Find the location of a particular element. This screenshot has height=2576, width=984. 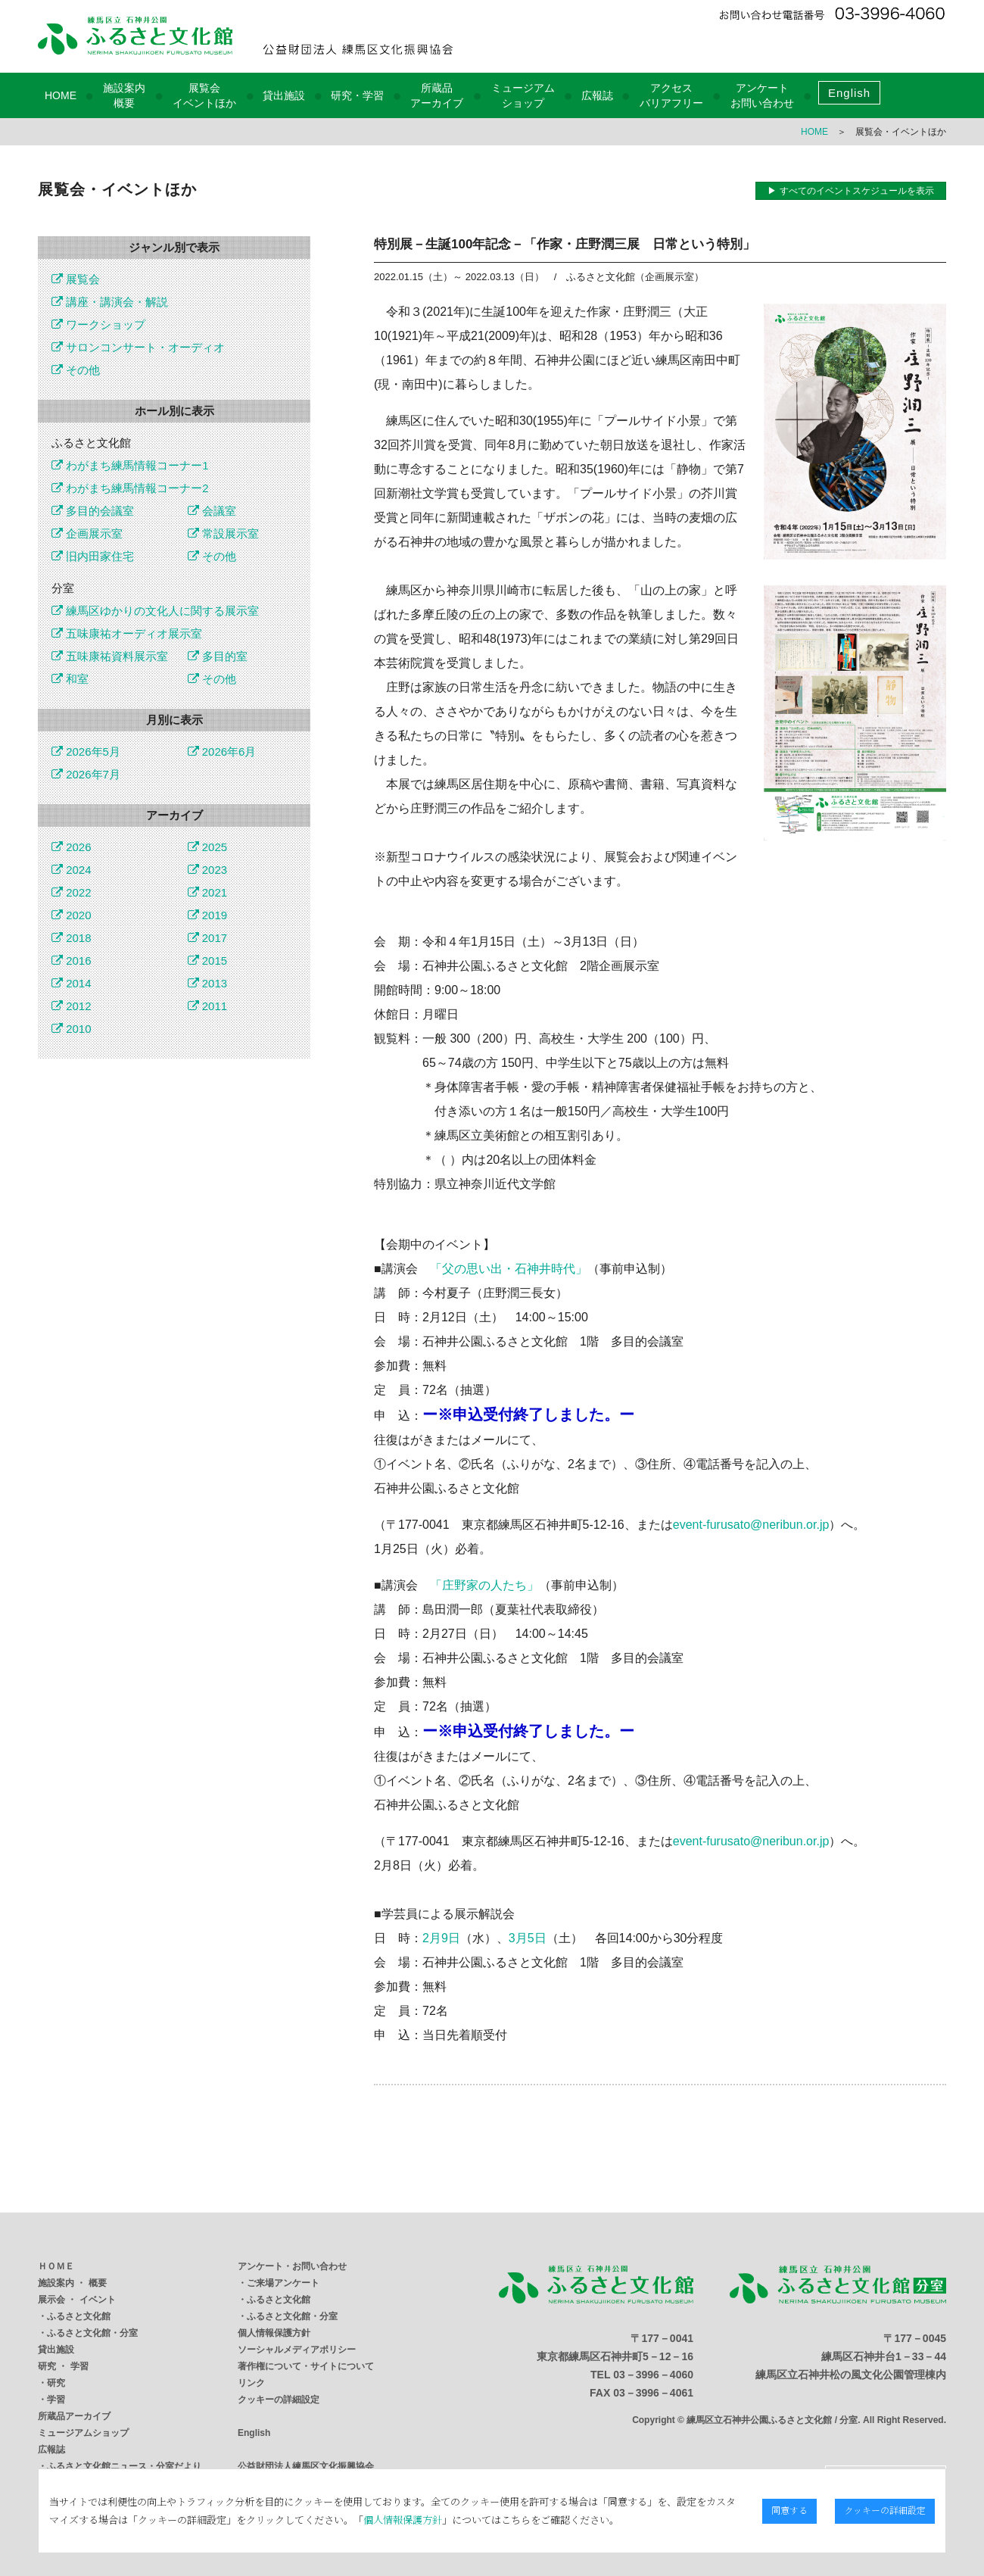

2021 is located at coordinates (208, 892).